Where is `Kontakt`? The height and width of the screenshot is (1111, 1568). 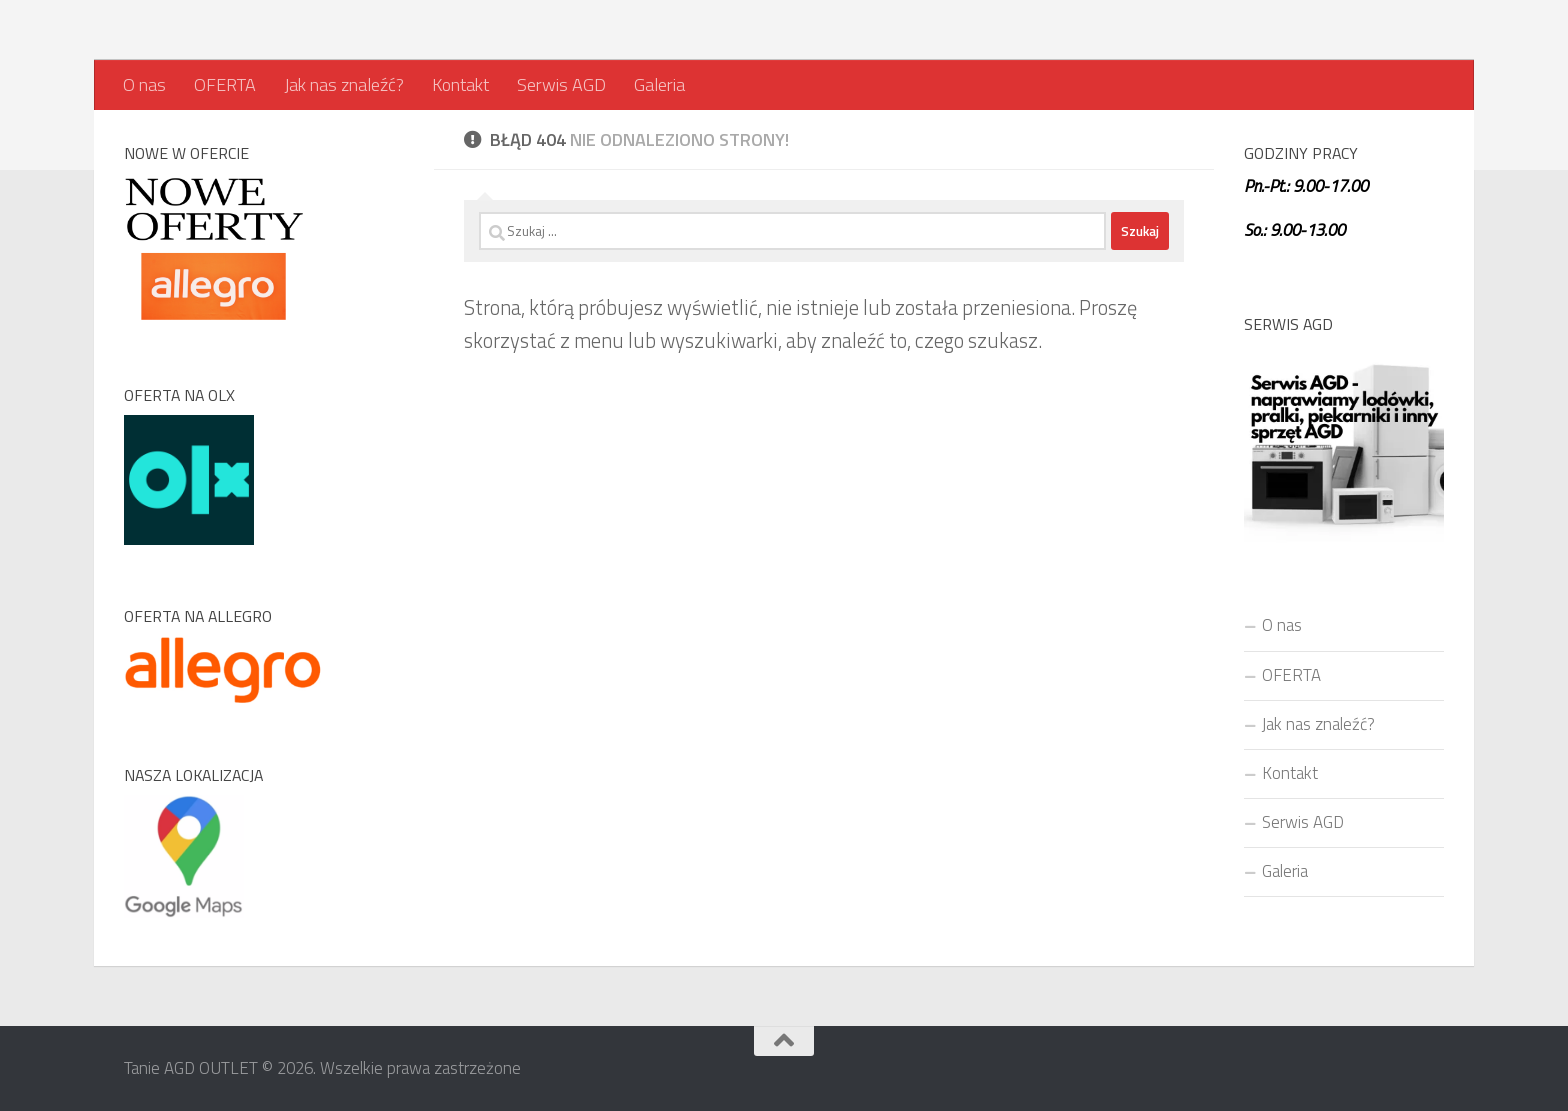
Kontakt is located at coordinates (460, 84).